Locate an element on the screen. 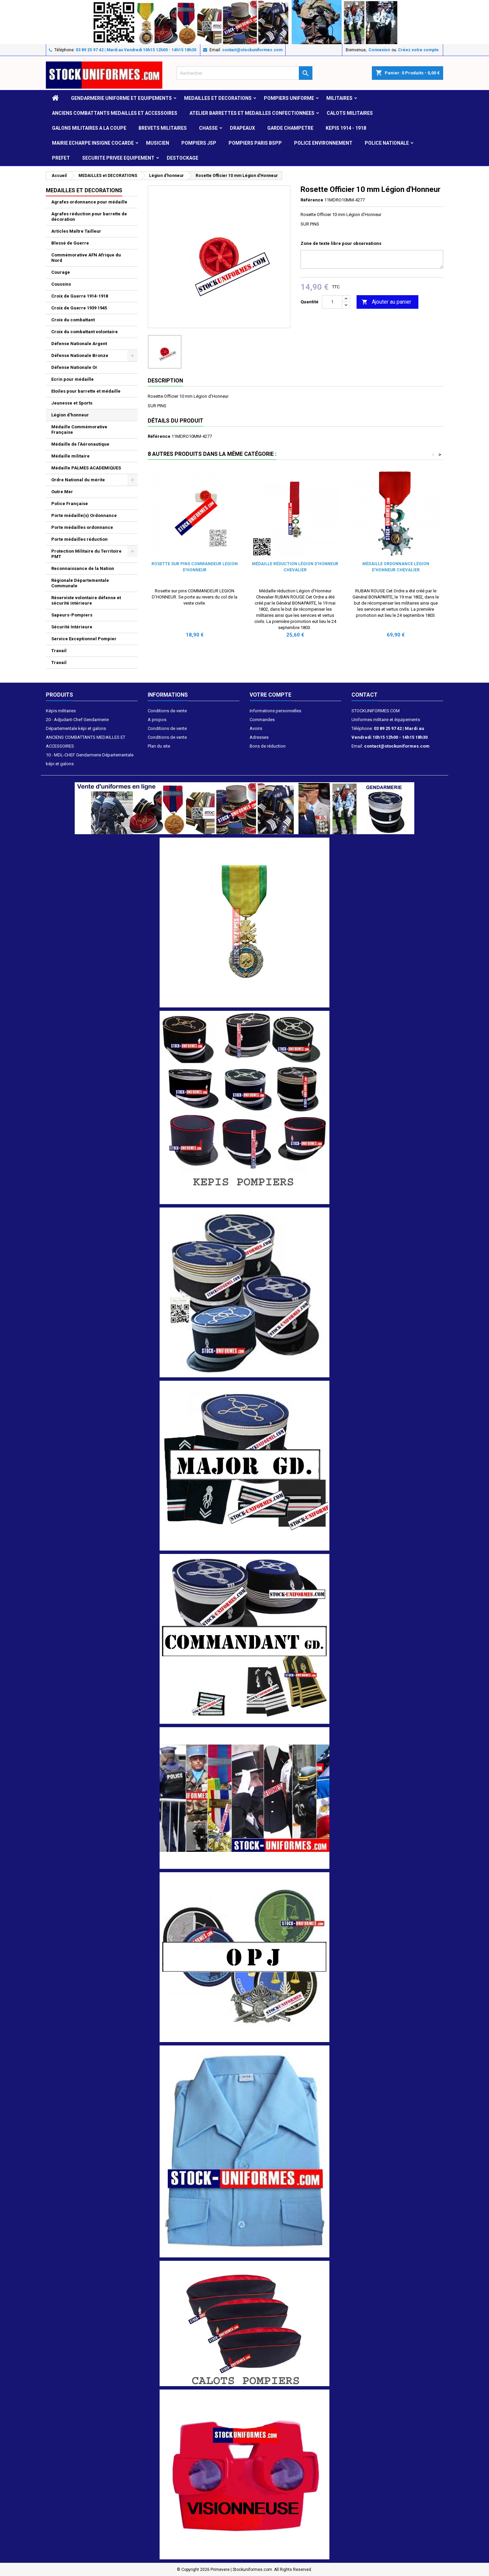 The height and width of the screenshot is (2576, 489). Jeunesse et Sports is located at coordinates (71, 403).